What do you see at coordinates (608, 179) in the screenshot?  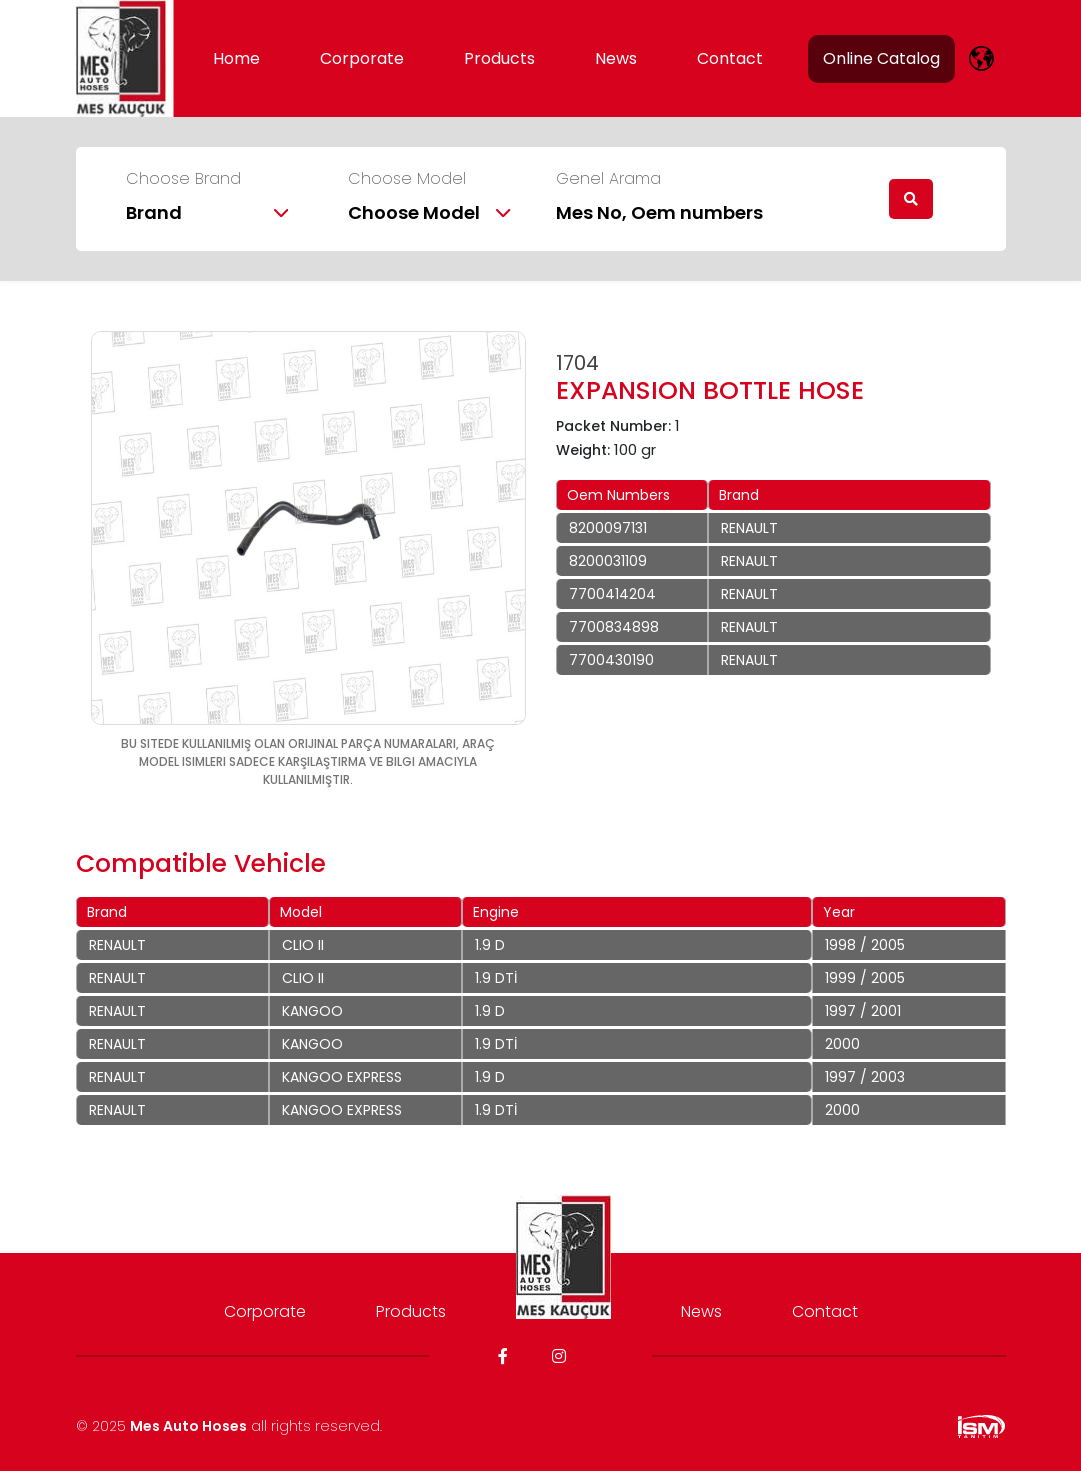 I see `Genel Arama` at bounding box center [608, 179].